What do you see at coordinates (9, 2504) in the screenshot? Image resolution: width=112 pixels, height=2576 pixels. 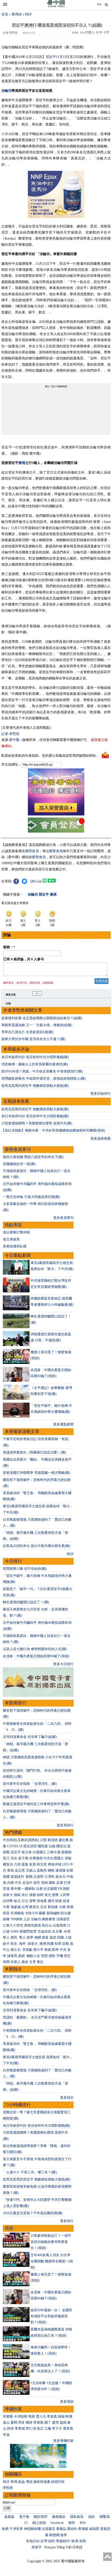 I see `郵箱Email` at bounding box center [9, 2504].